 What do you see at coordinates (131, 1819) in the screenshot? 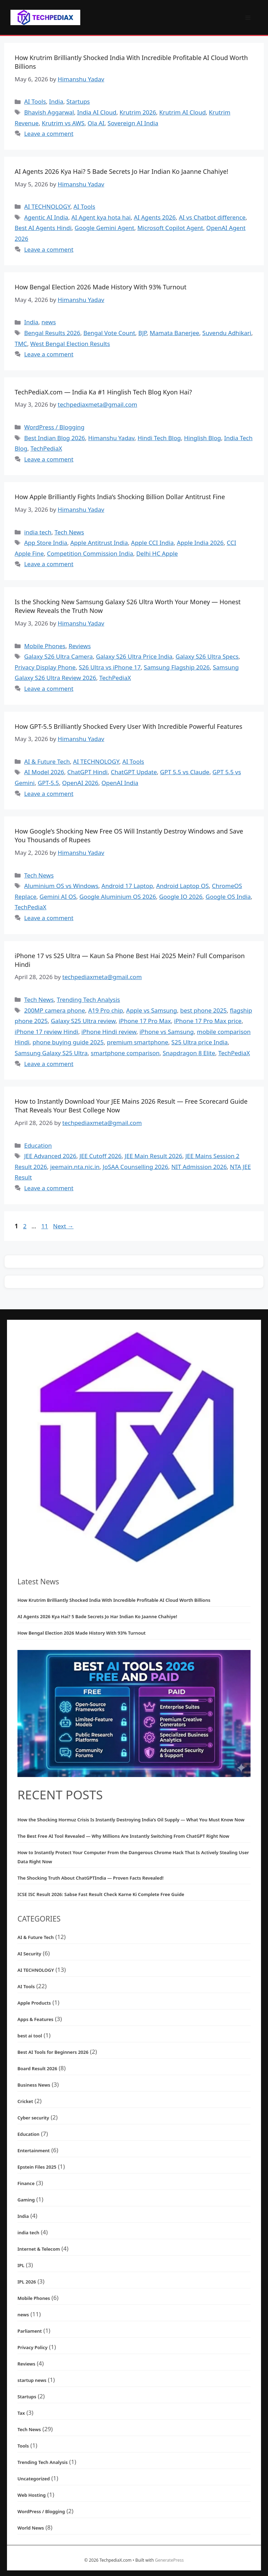
I see `How the Shocking Hormuz Crisis Is Instantly Destroying India’s Oil Supply — What You Must Know Now` at bounding box center [131, 1819].